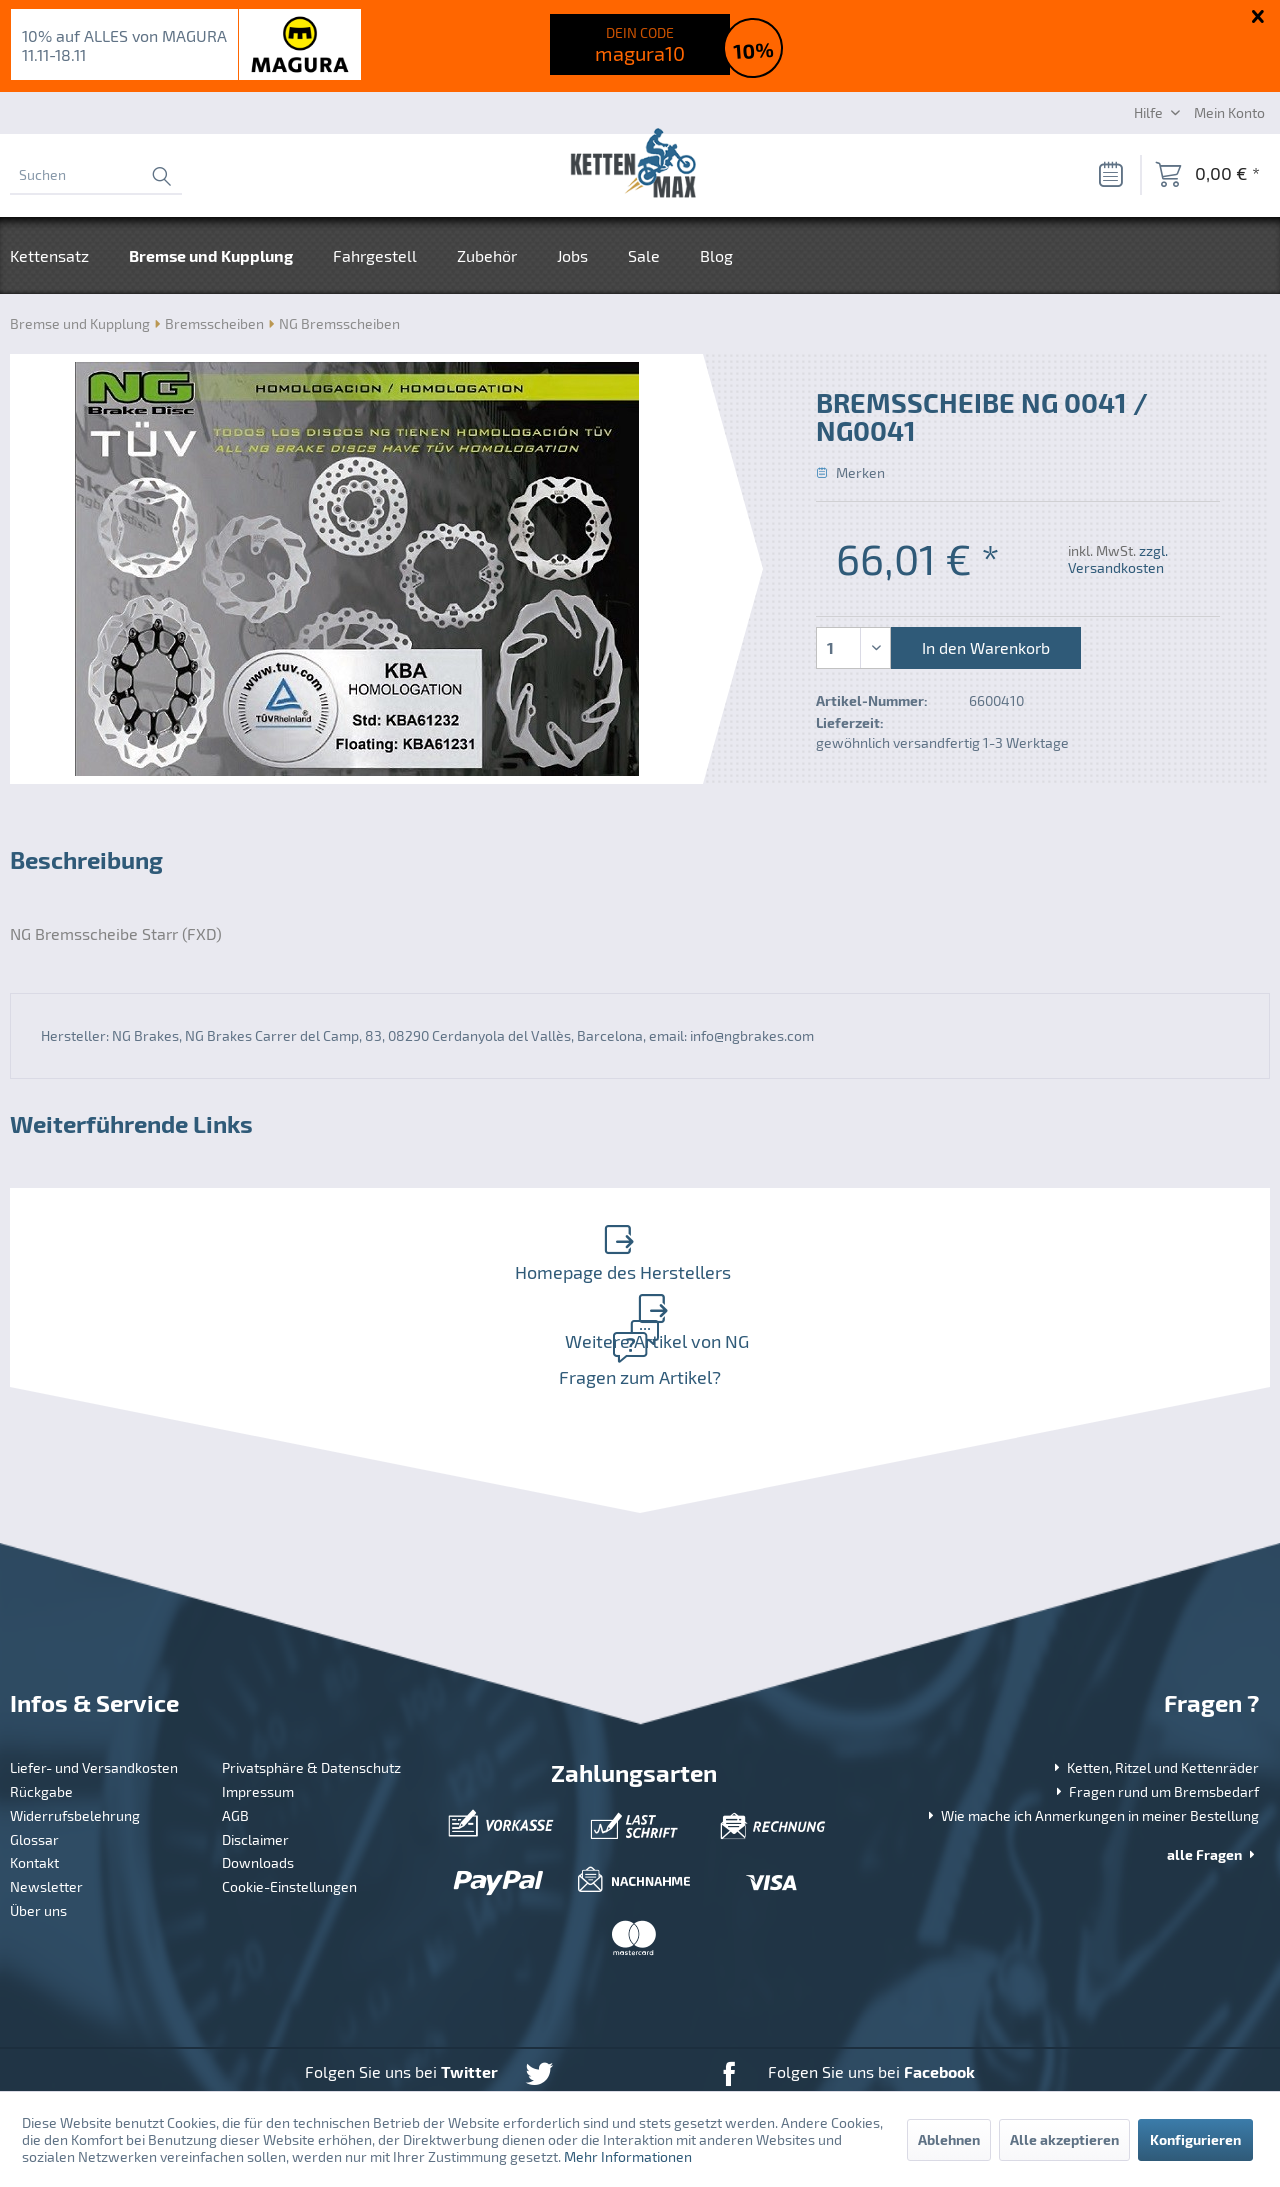 Image resolution: width=1280 pixels, height=2187 pixels. What do you see at coordinates (59, 255) in the screenshot?
I see `[Kettensatz]` at bounding box center [59, 255].